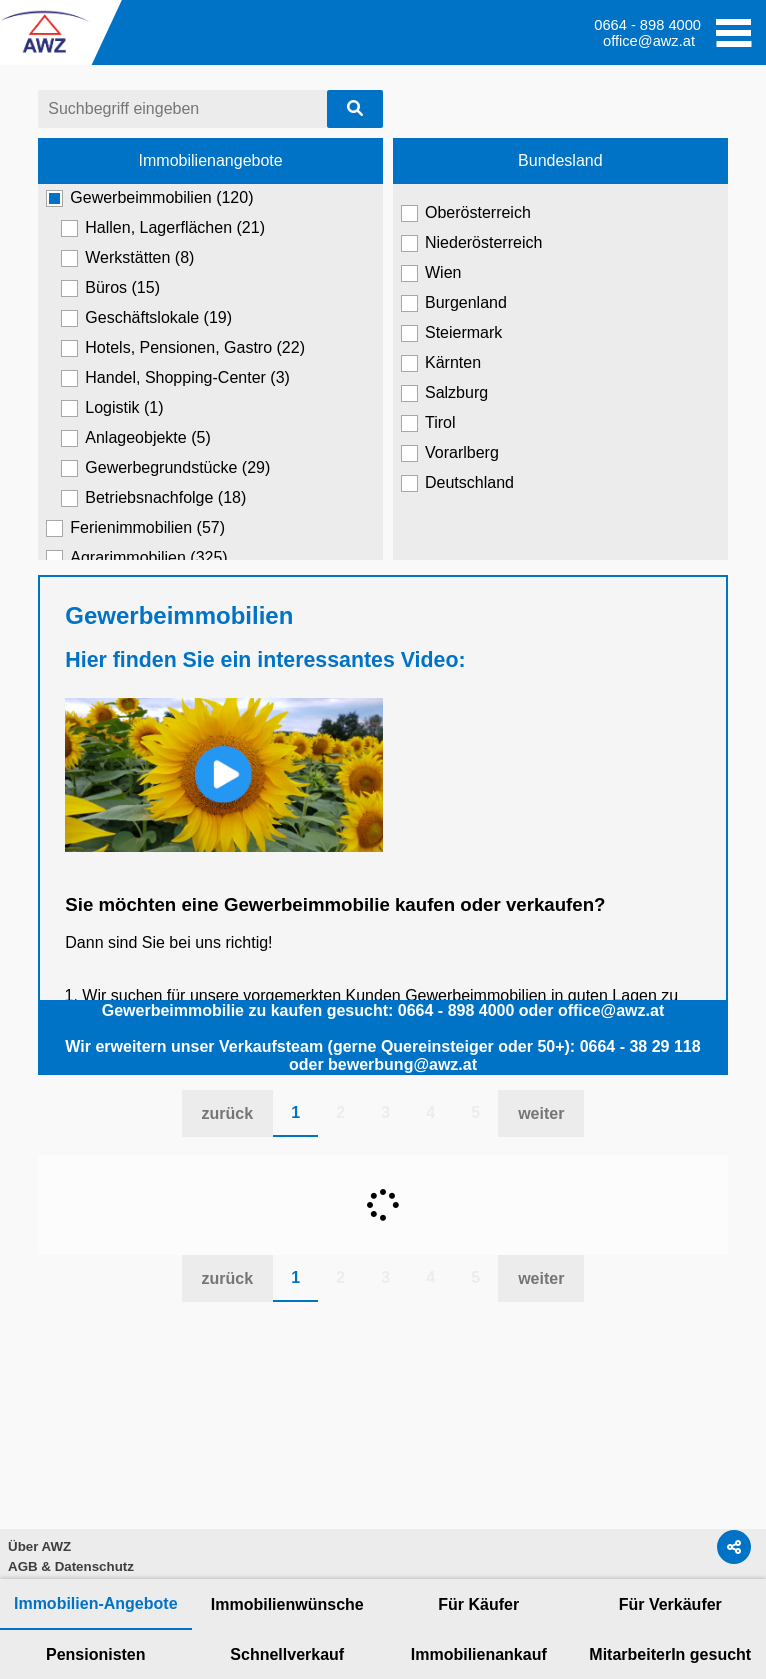  I want to click on MitarbeiterIn gesucht, so click(670, 1654).